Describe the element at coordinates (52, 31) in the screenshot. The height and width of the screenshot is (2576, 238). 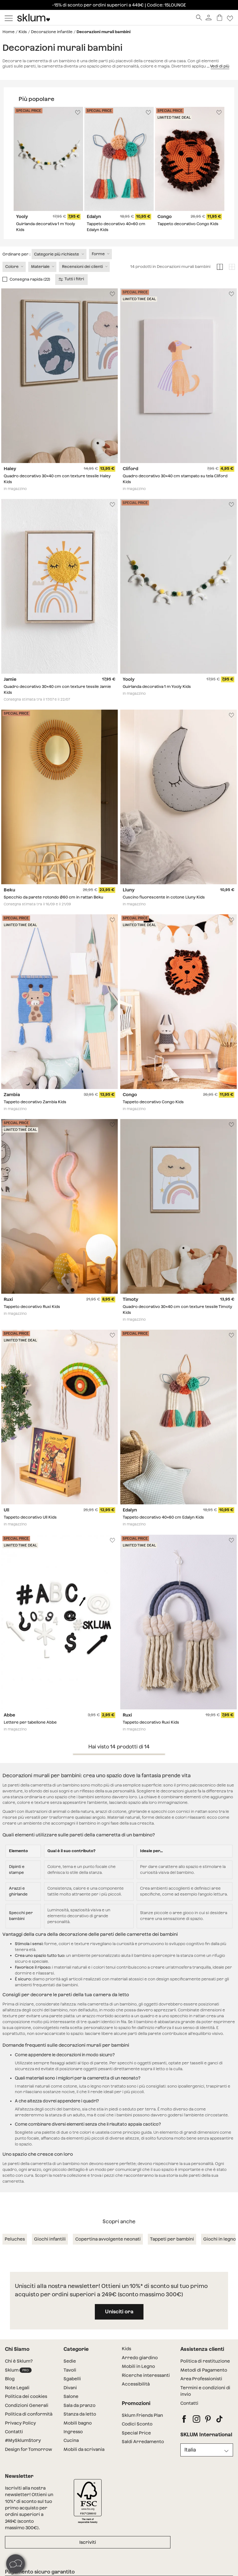
I see `Decorazione infantile` at that location.